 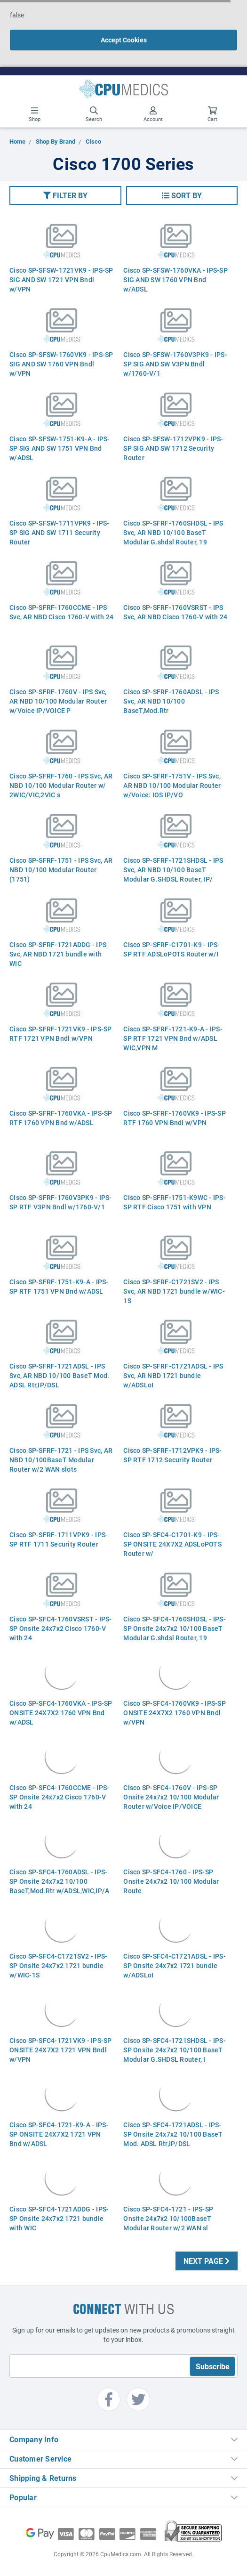 I want to click on Next Page, so click(x=206, y=2261).